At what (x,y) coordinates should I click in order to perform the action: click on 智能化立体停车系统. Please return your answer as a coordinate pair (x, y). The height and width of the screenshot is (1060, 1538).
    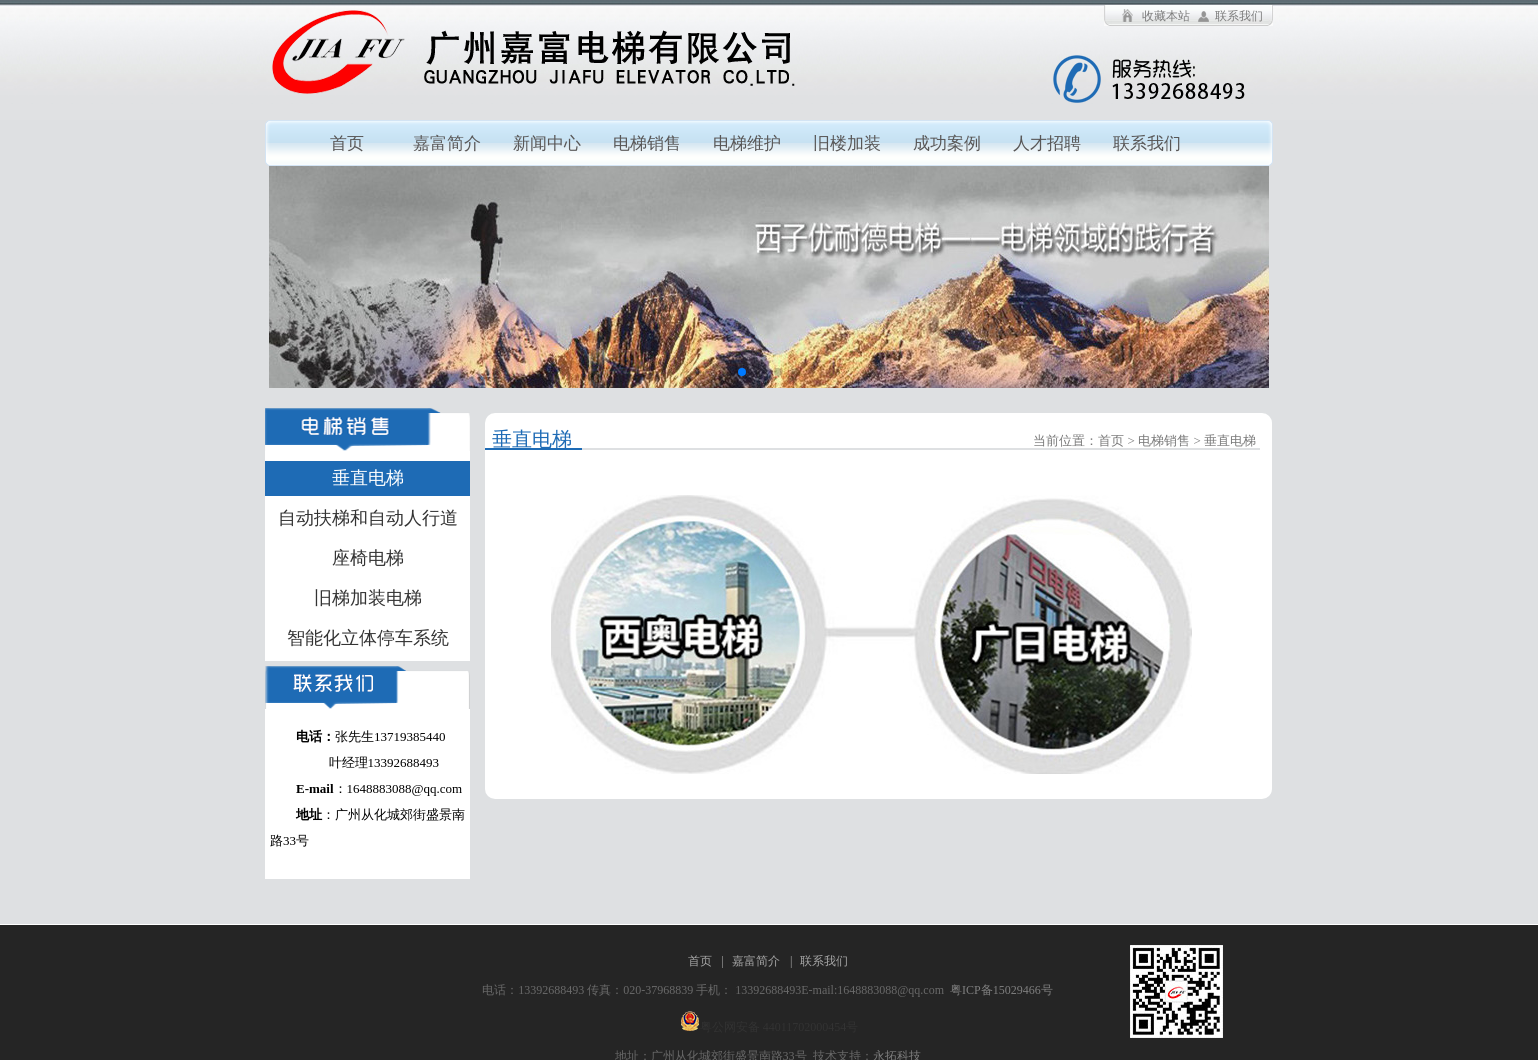
    Looking at the image, I should click on (368, 638).